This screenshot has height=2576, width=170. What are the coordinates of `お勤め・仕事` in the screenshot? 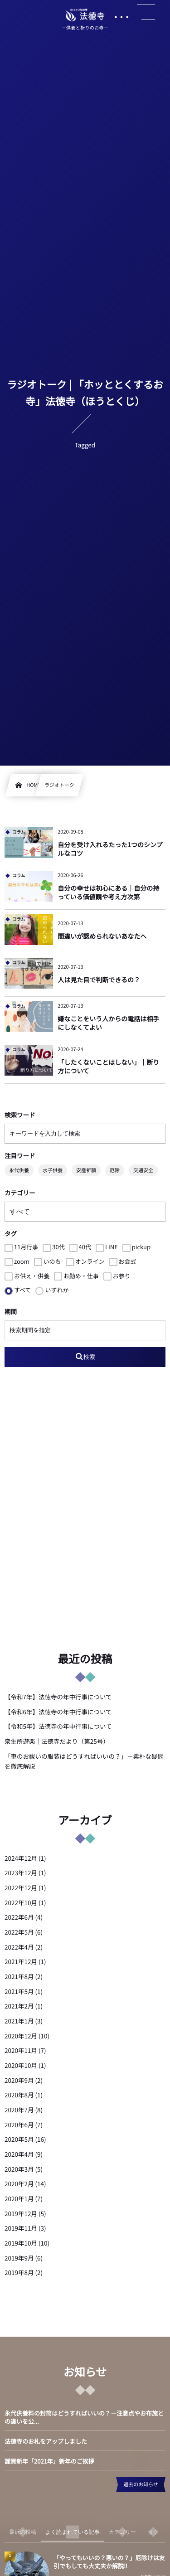 It's located at (76, 1276).